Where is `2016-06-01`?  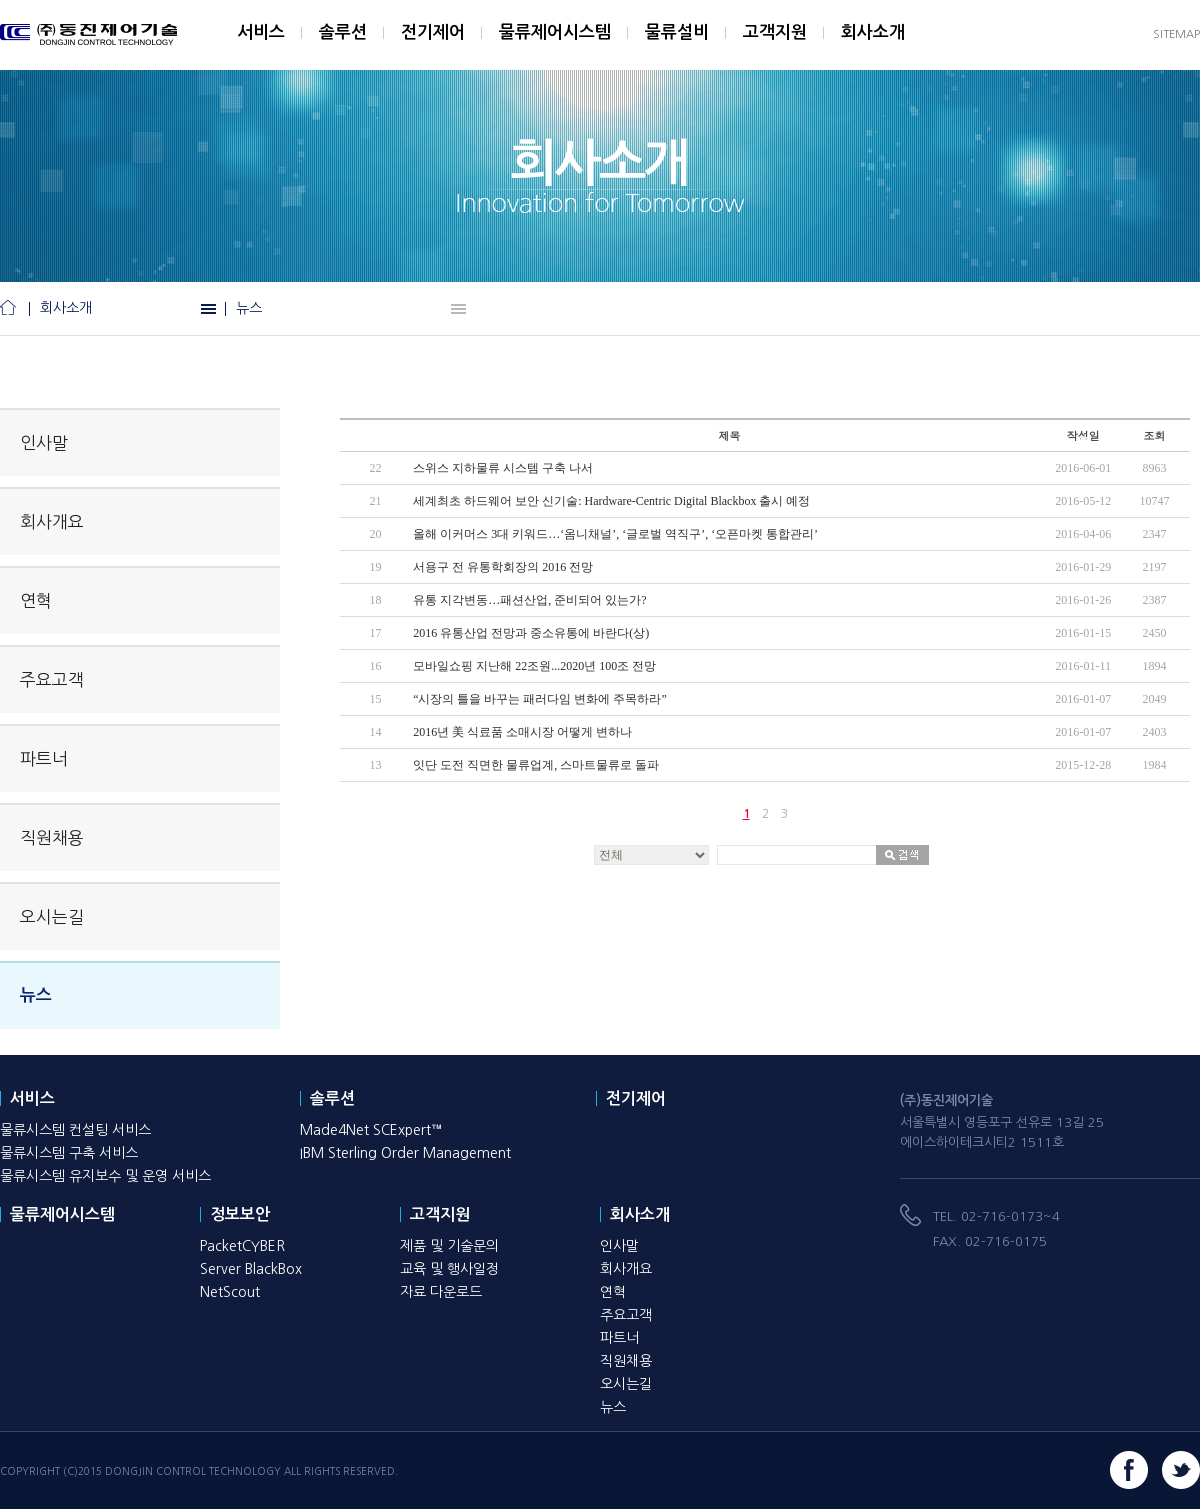 2016-06-01 is located at coordinates (1083, 468).